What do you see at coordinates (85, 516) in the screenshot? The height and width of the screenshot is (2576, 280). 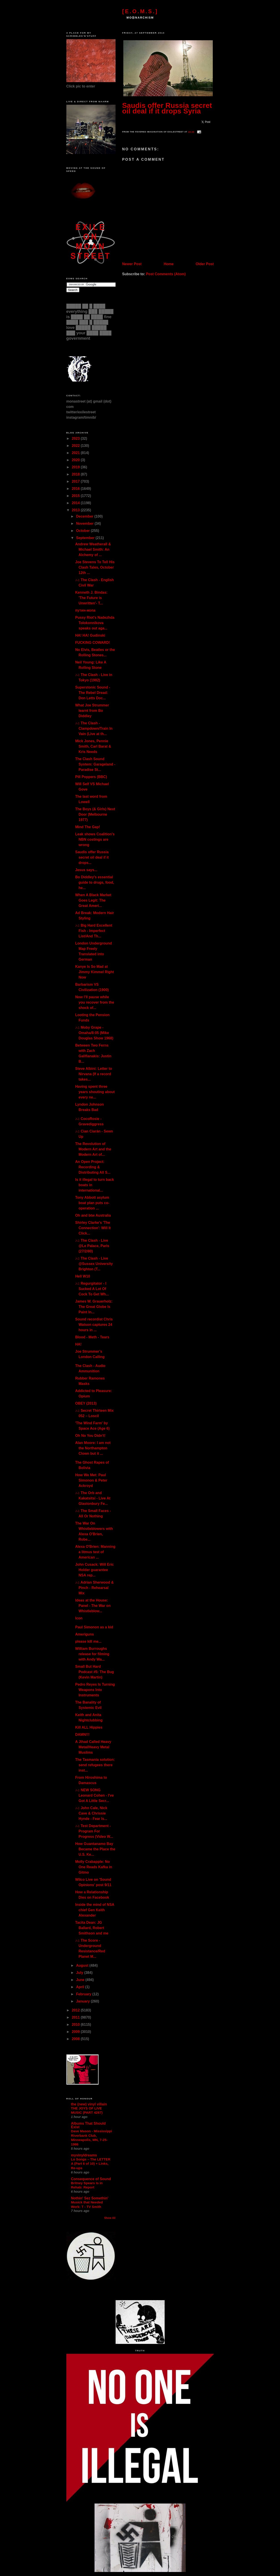 I see `December` at bounding box center [85, 516].